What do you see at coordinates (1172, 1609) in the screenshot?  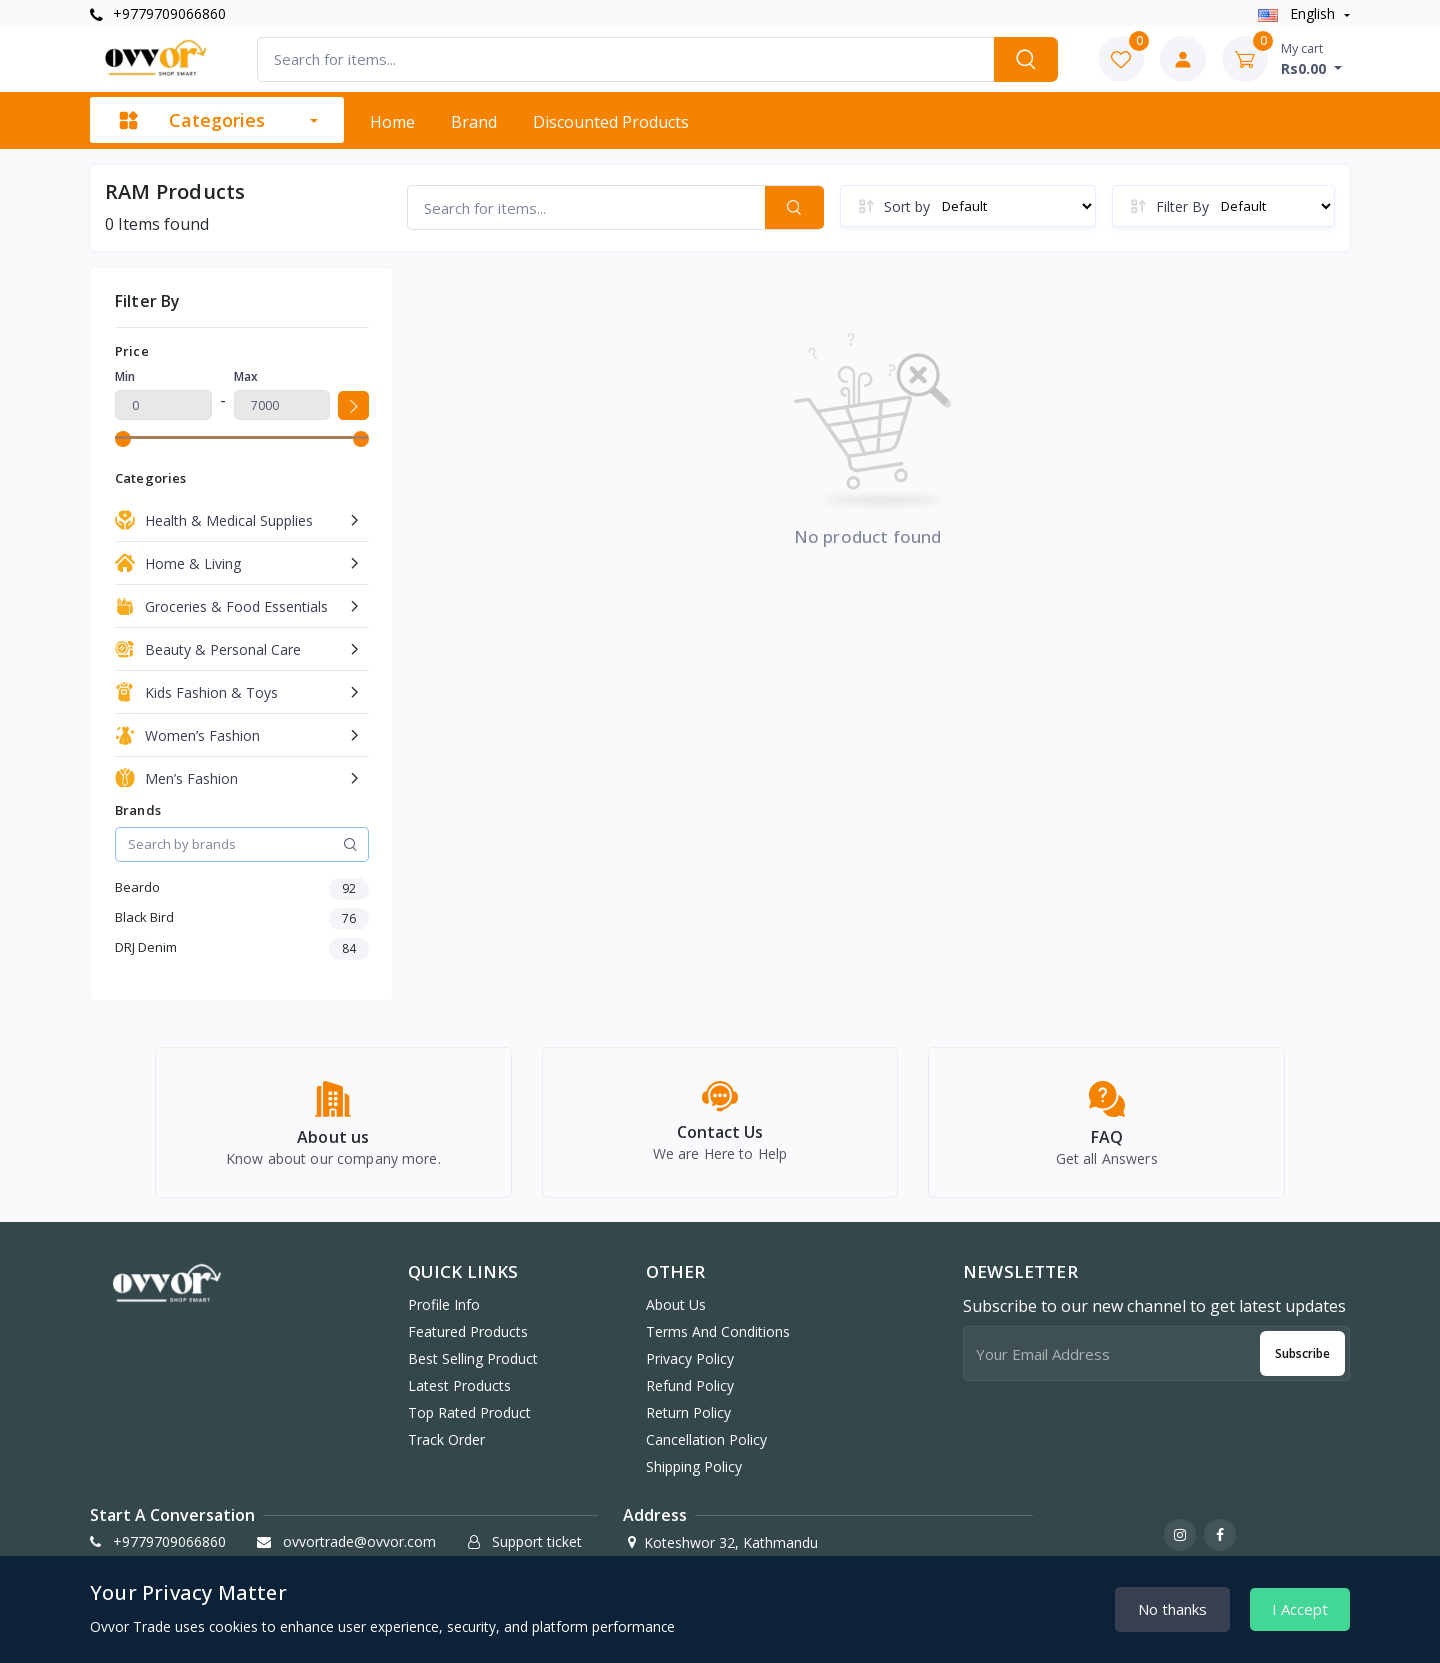 I see `No thanks` at bounding box center [1172, 1609].